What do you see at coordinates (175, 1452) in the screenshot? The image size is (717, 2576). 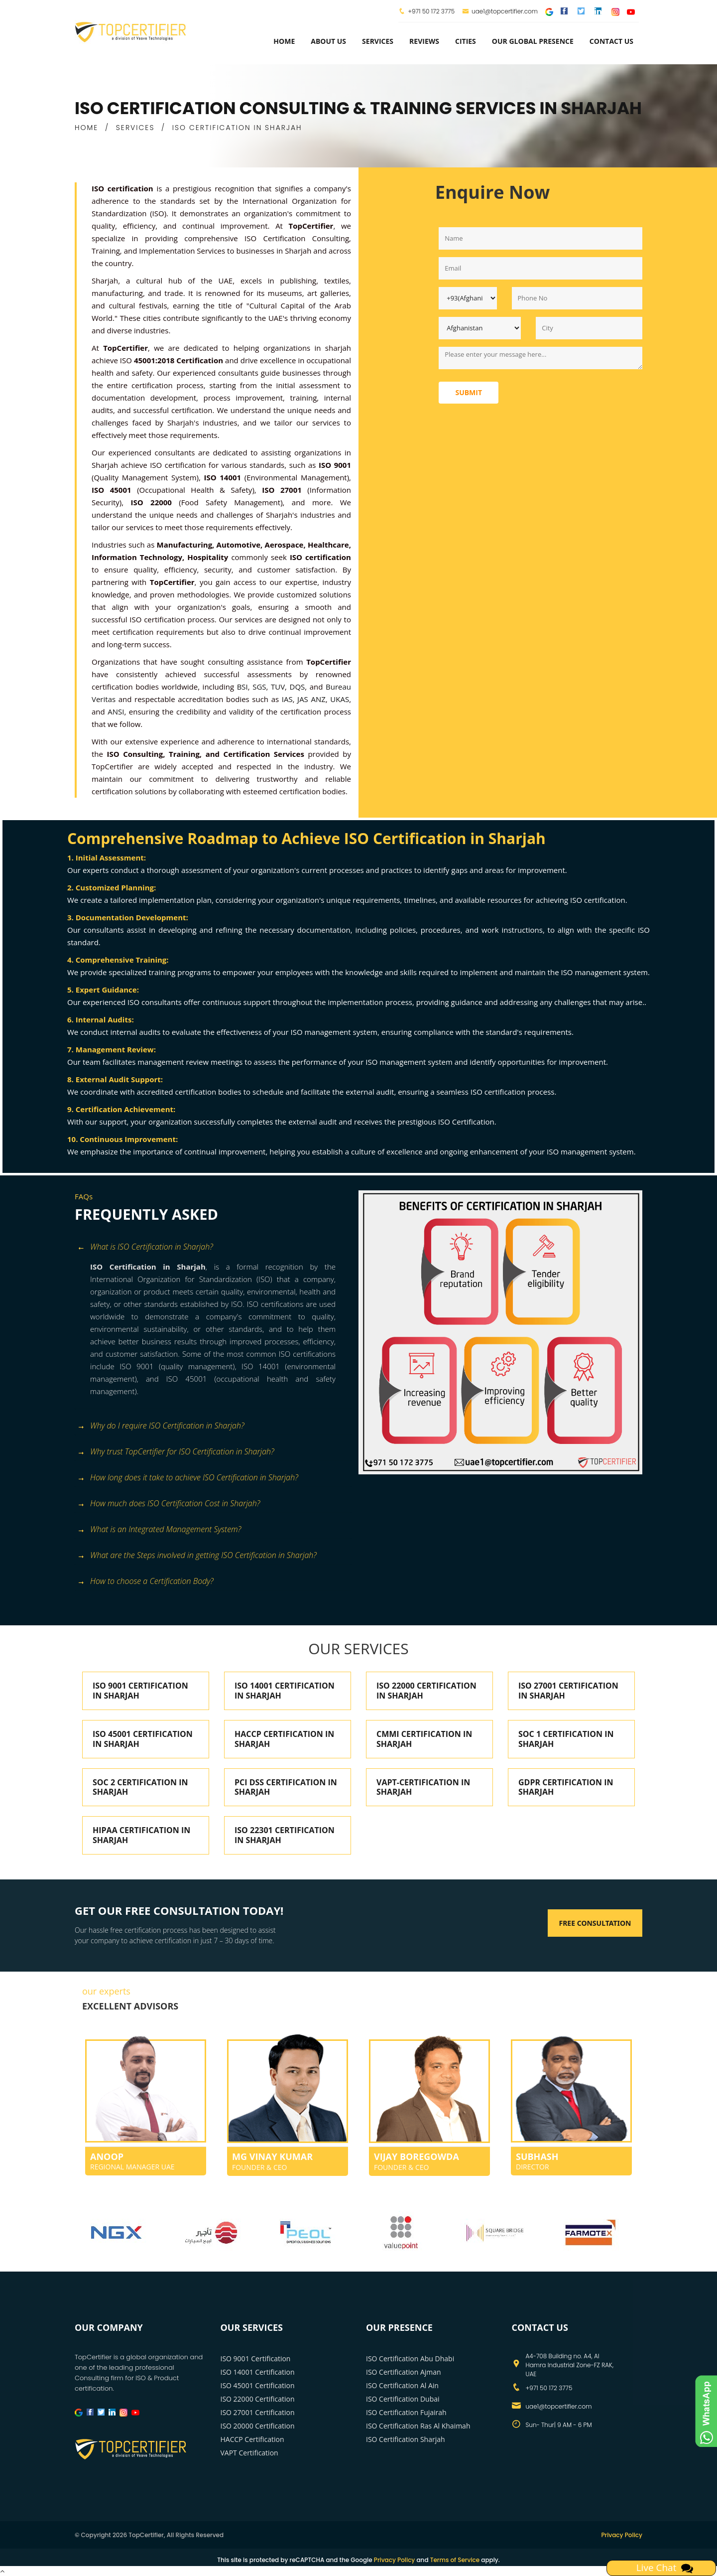 I see `Why trust TopCertifier for ISO Certification in Sharjah? [button]` at bounding box center [175, 1452].